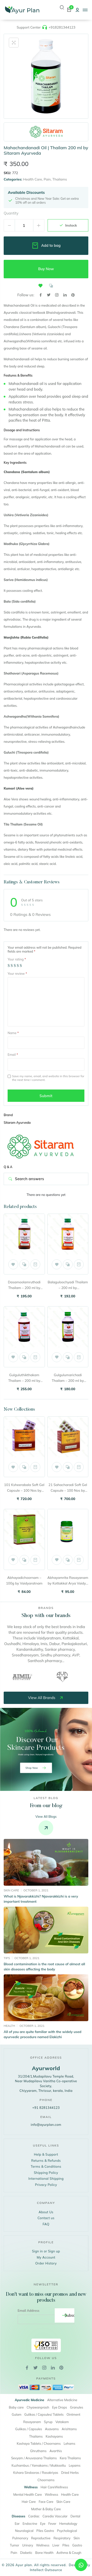 The image size is (92, 2576). What do you see at coordinates (62, 27) in the screenshot?
I see `+918281344123` at bounding box center [62, 27].